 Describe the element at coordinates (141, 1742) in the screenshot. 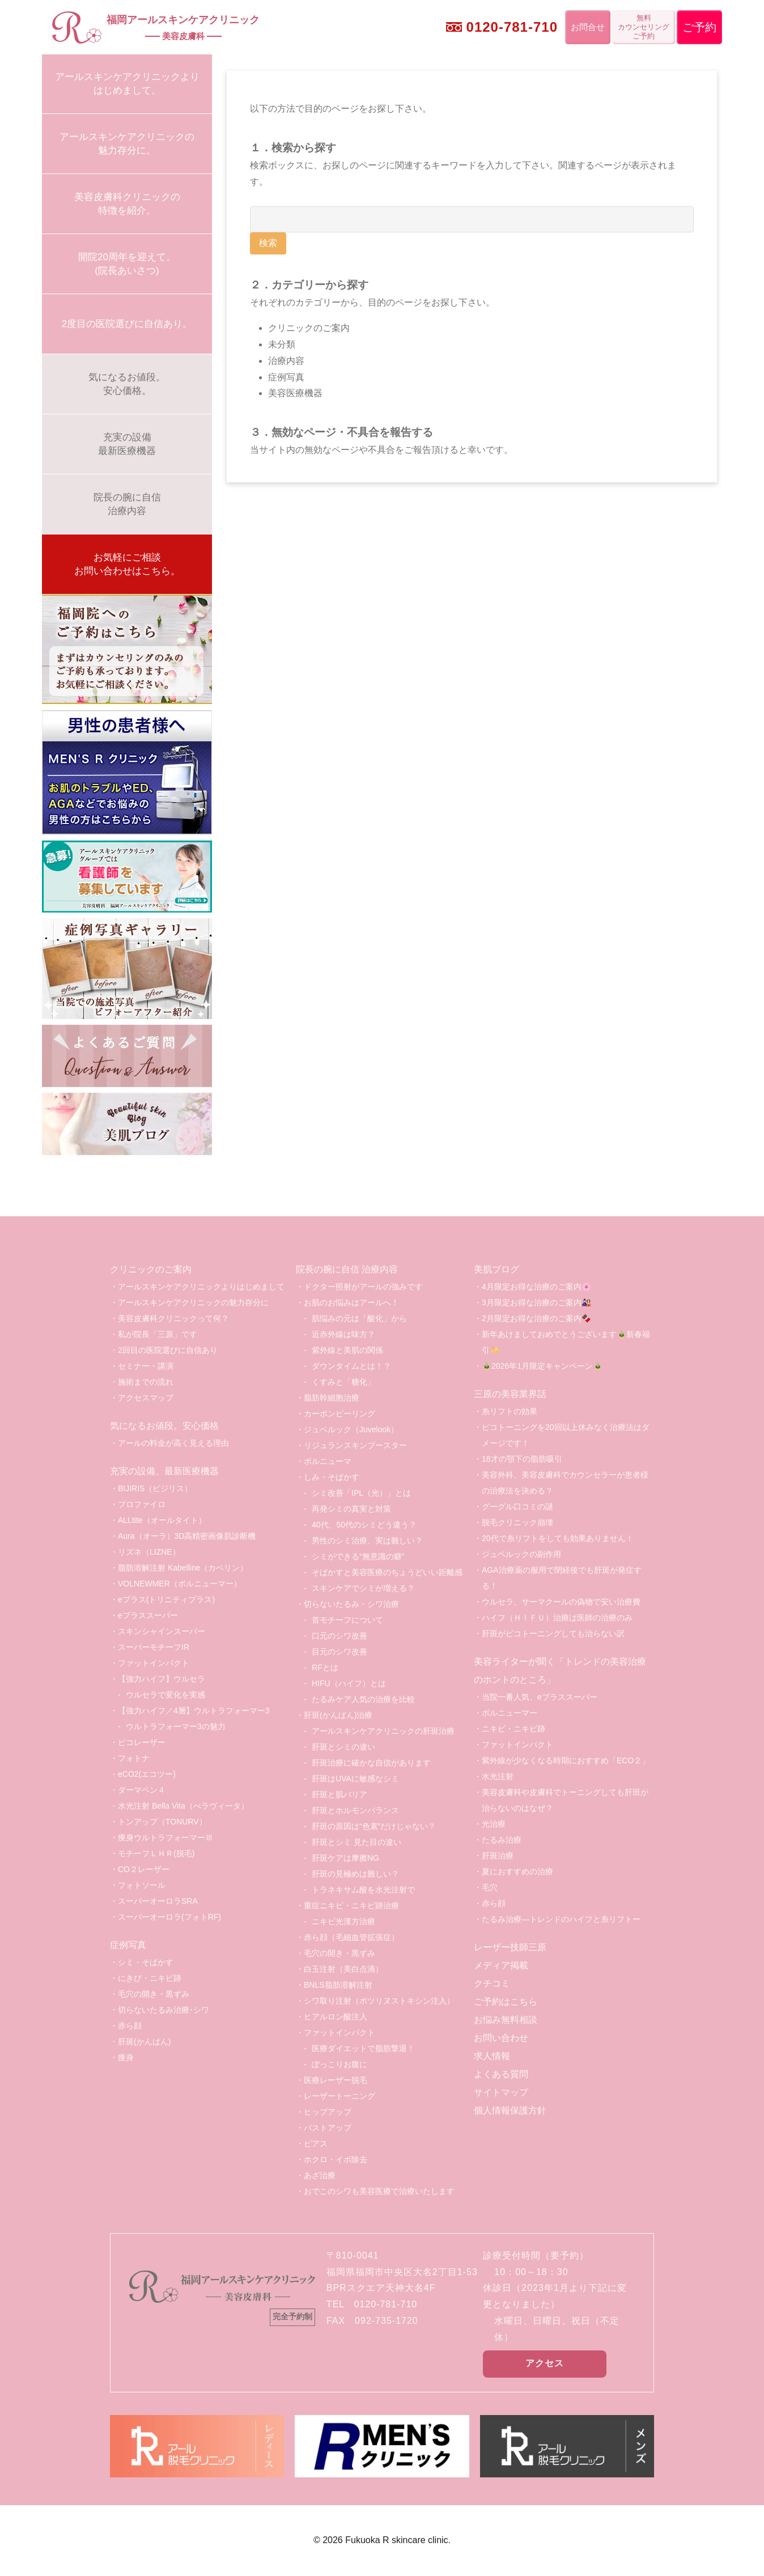

I see `ピコレーザー` at that location.